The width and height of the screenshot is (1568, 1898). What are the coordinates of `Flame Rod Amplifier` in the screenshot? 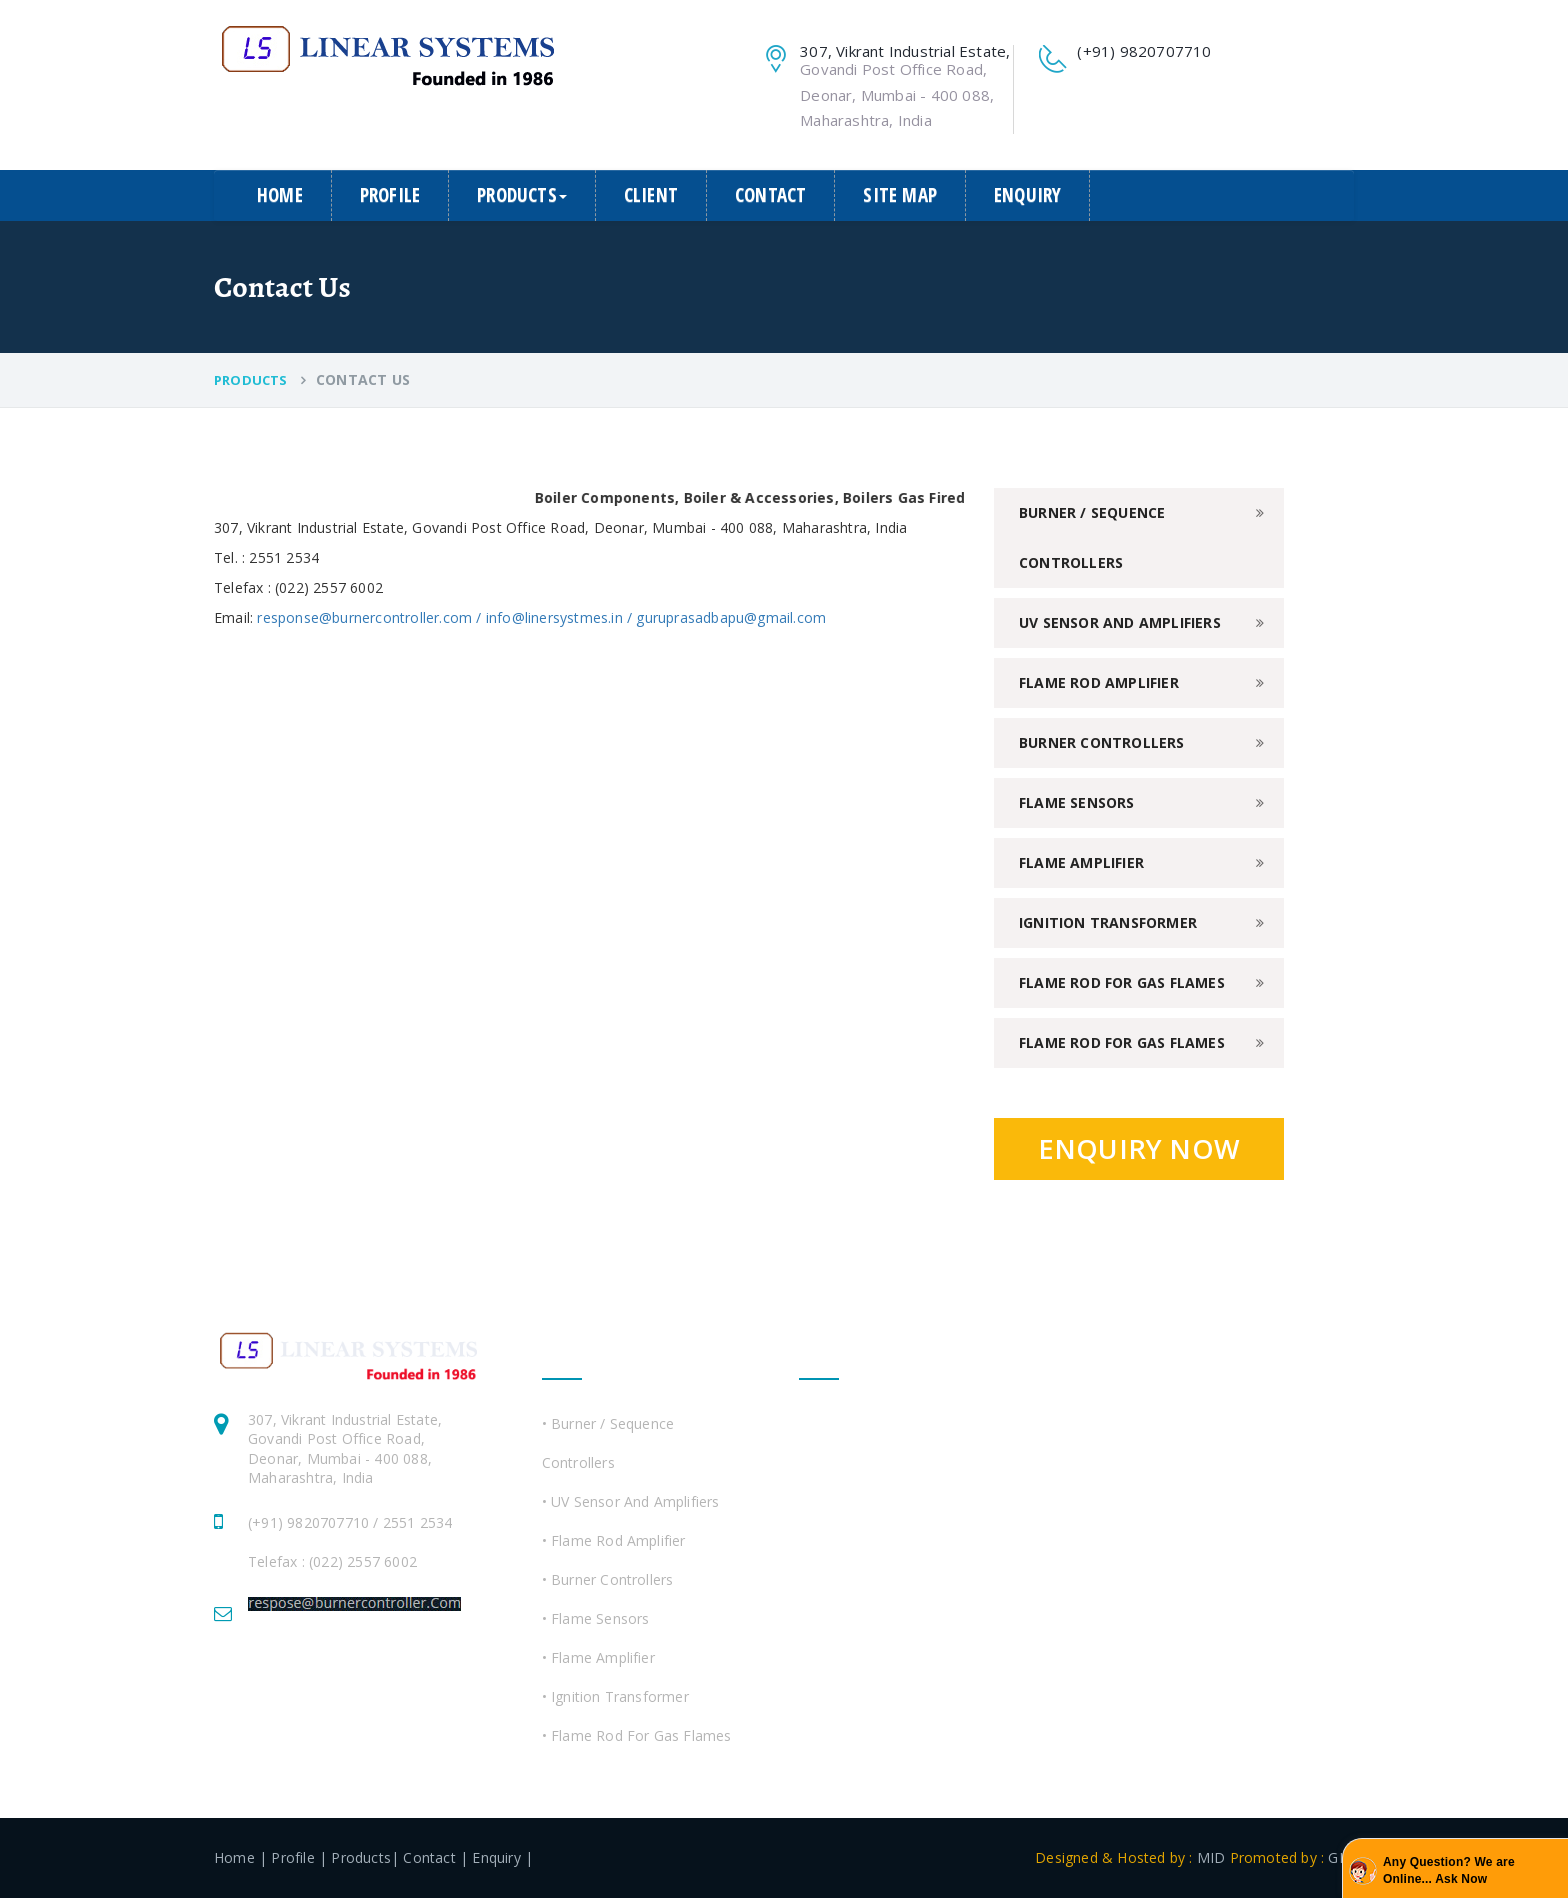 It's located at (1099, 682).